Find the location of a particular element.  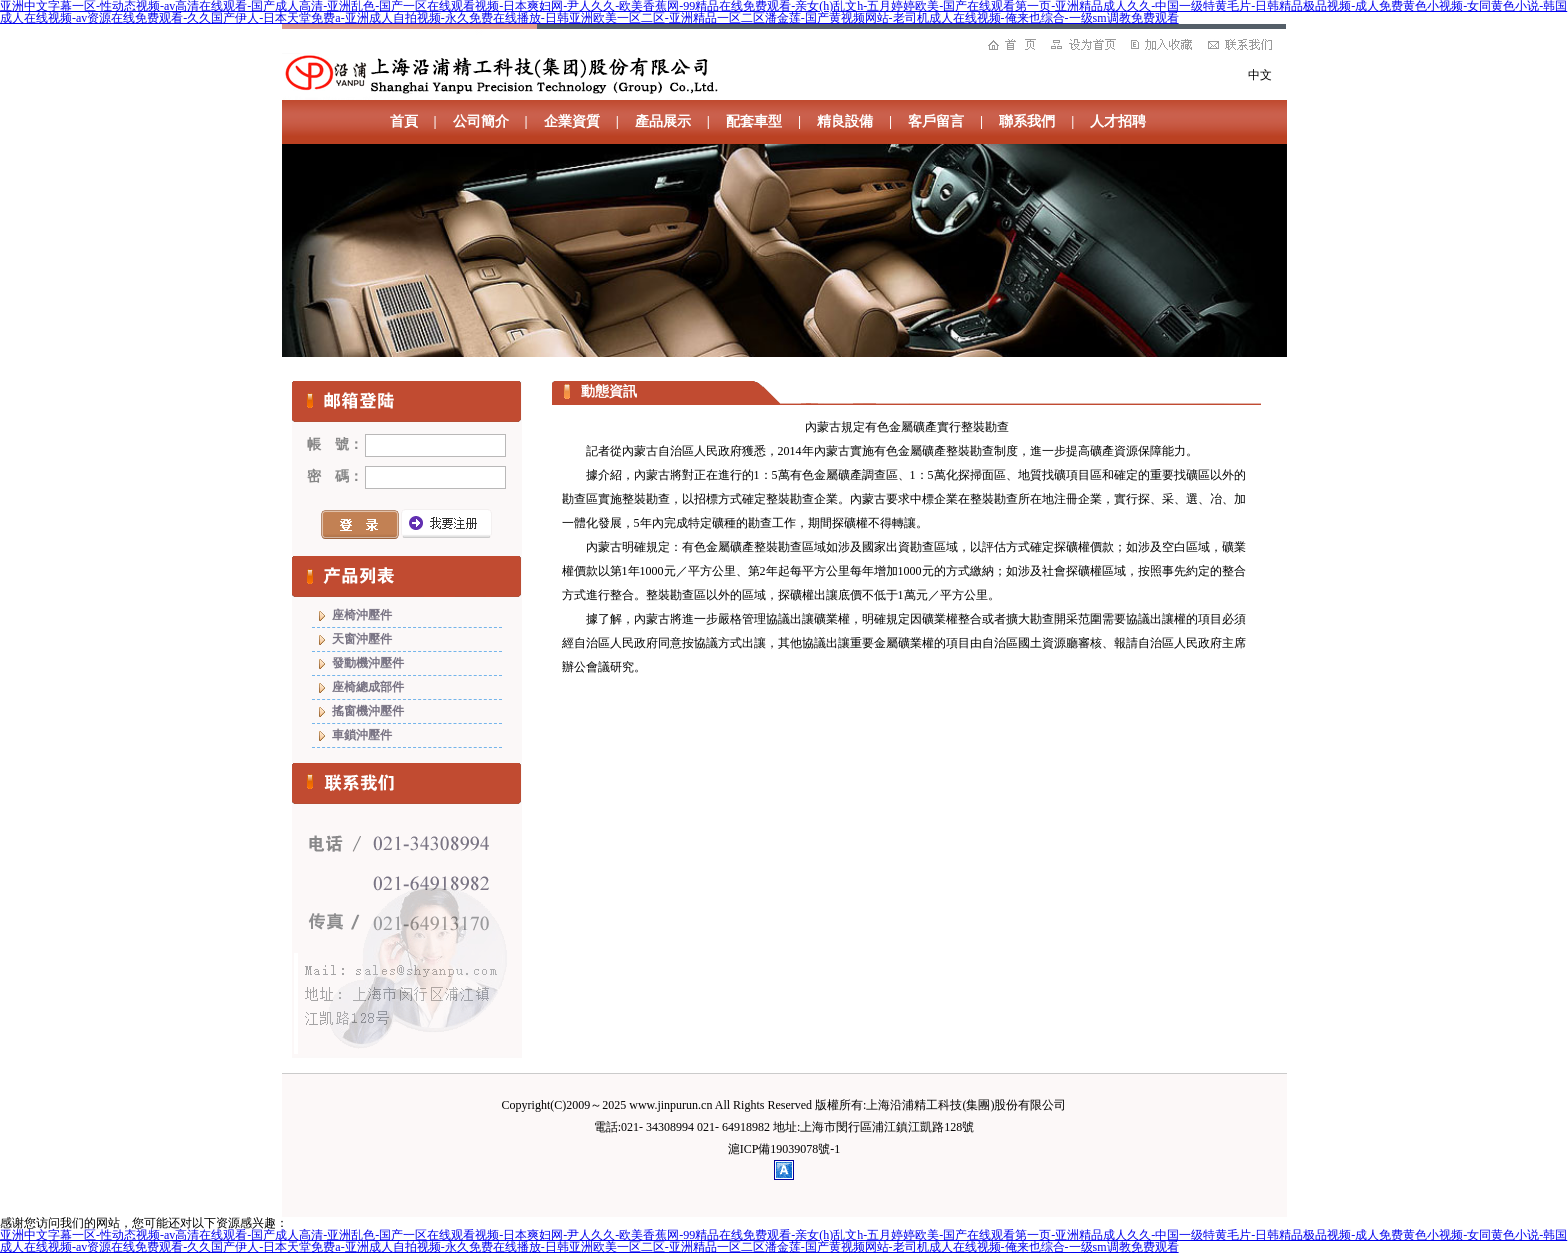

座椅沖壓件 is located at coordinates (362, 615).